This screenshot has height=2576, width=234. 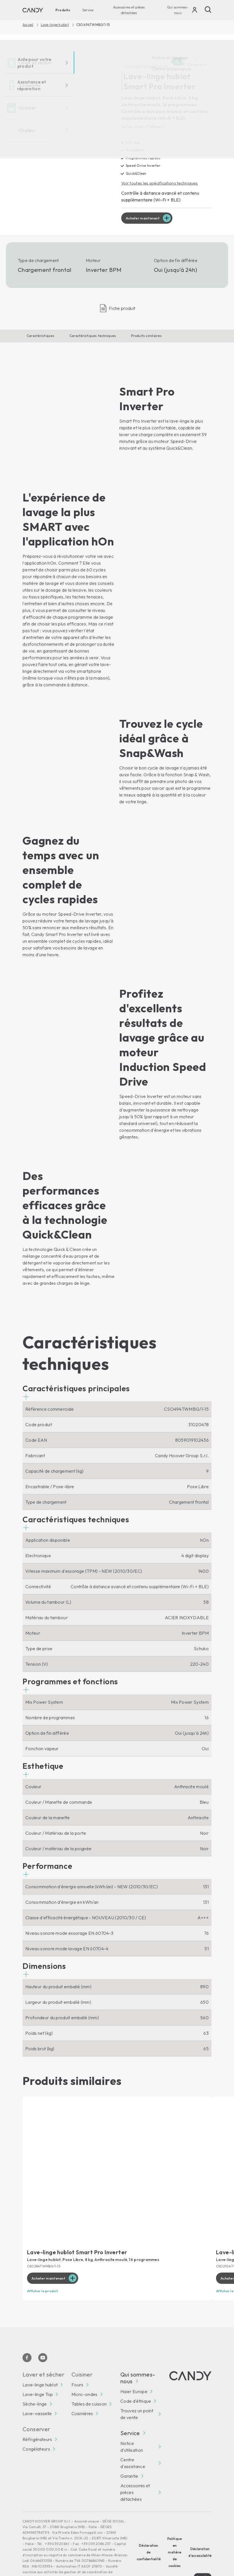 What do you see at coordinates (136, 2392) in the screenshot?
I see `Trouvez un point de vente` at bounding box center [136, 2392].